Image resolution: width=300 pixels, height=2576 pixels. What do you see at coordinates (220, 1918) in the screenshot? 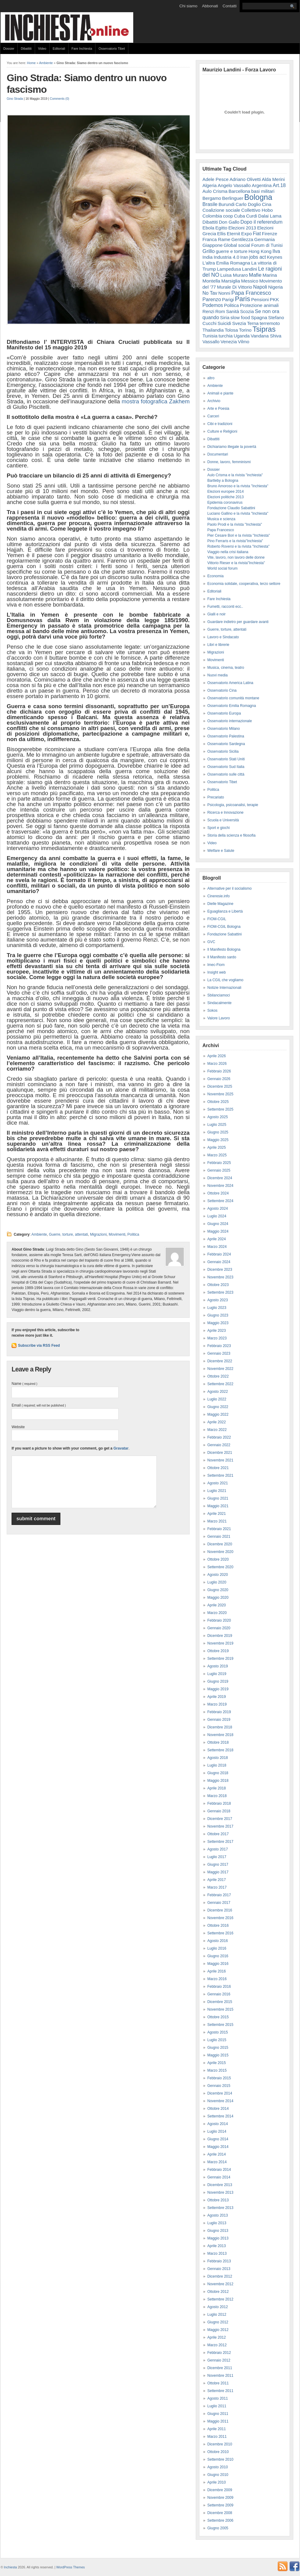
I see `Novembre 2016` at bounding box center [220, 1918].